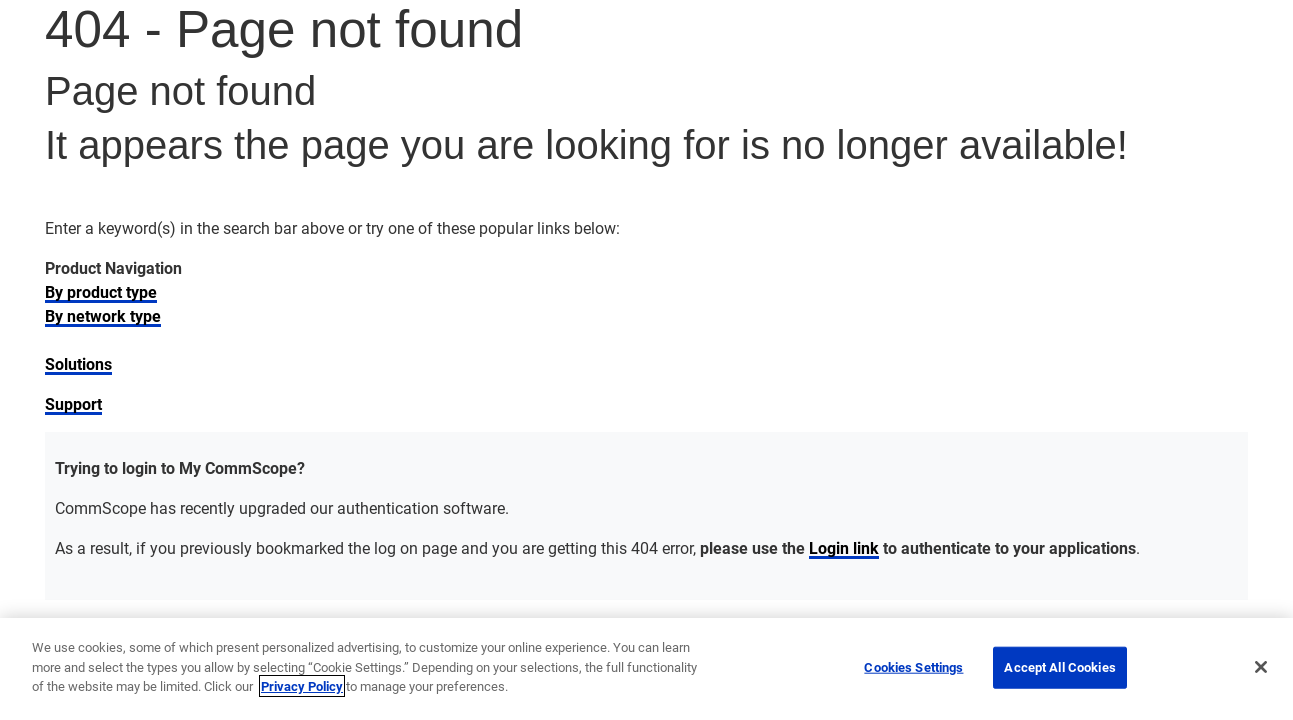 The height and width of the screenshot is (720, 1293). Describe the element at coordinates (103, 315) in the screenshot. I see `By network type` at that location.